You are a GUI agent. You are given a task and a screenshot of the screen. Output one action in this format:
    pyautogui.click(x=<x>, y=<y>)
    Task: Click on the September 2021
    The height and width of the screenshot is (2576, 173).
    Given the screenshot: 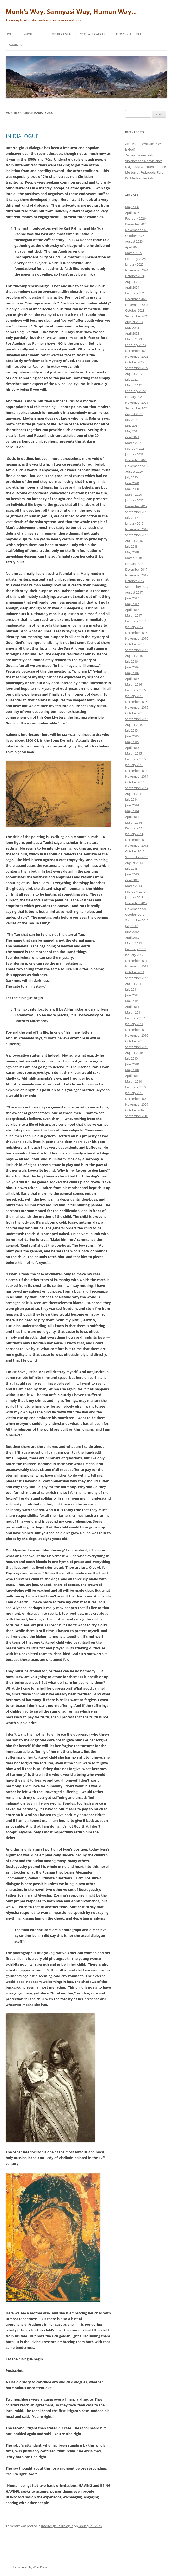 What is the action you would take?
    pyautogui.click(x=136, y=408)
    